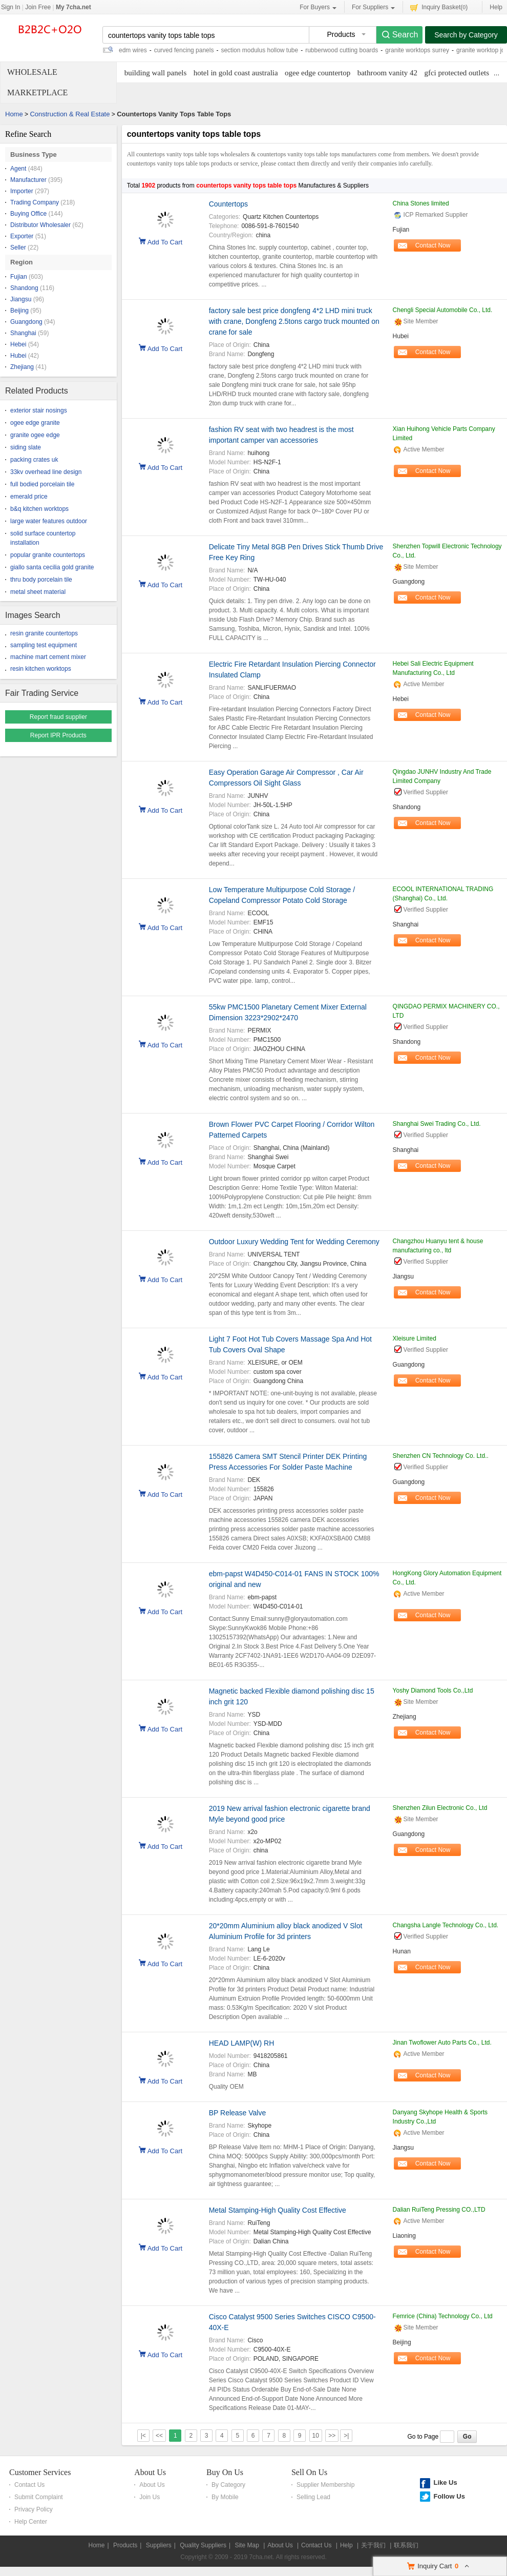 The width and height of the screenshot is (507, 2576). What do you see at coordinates (241, 2043) in the screenshot?
I see `HEAD LAMP(W) RH` at bounding box center [241, 2043].